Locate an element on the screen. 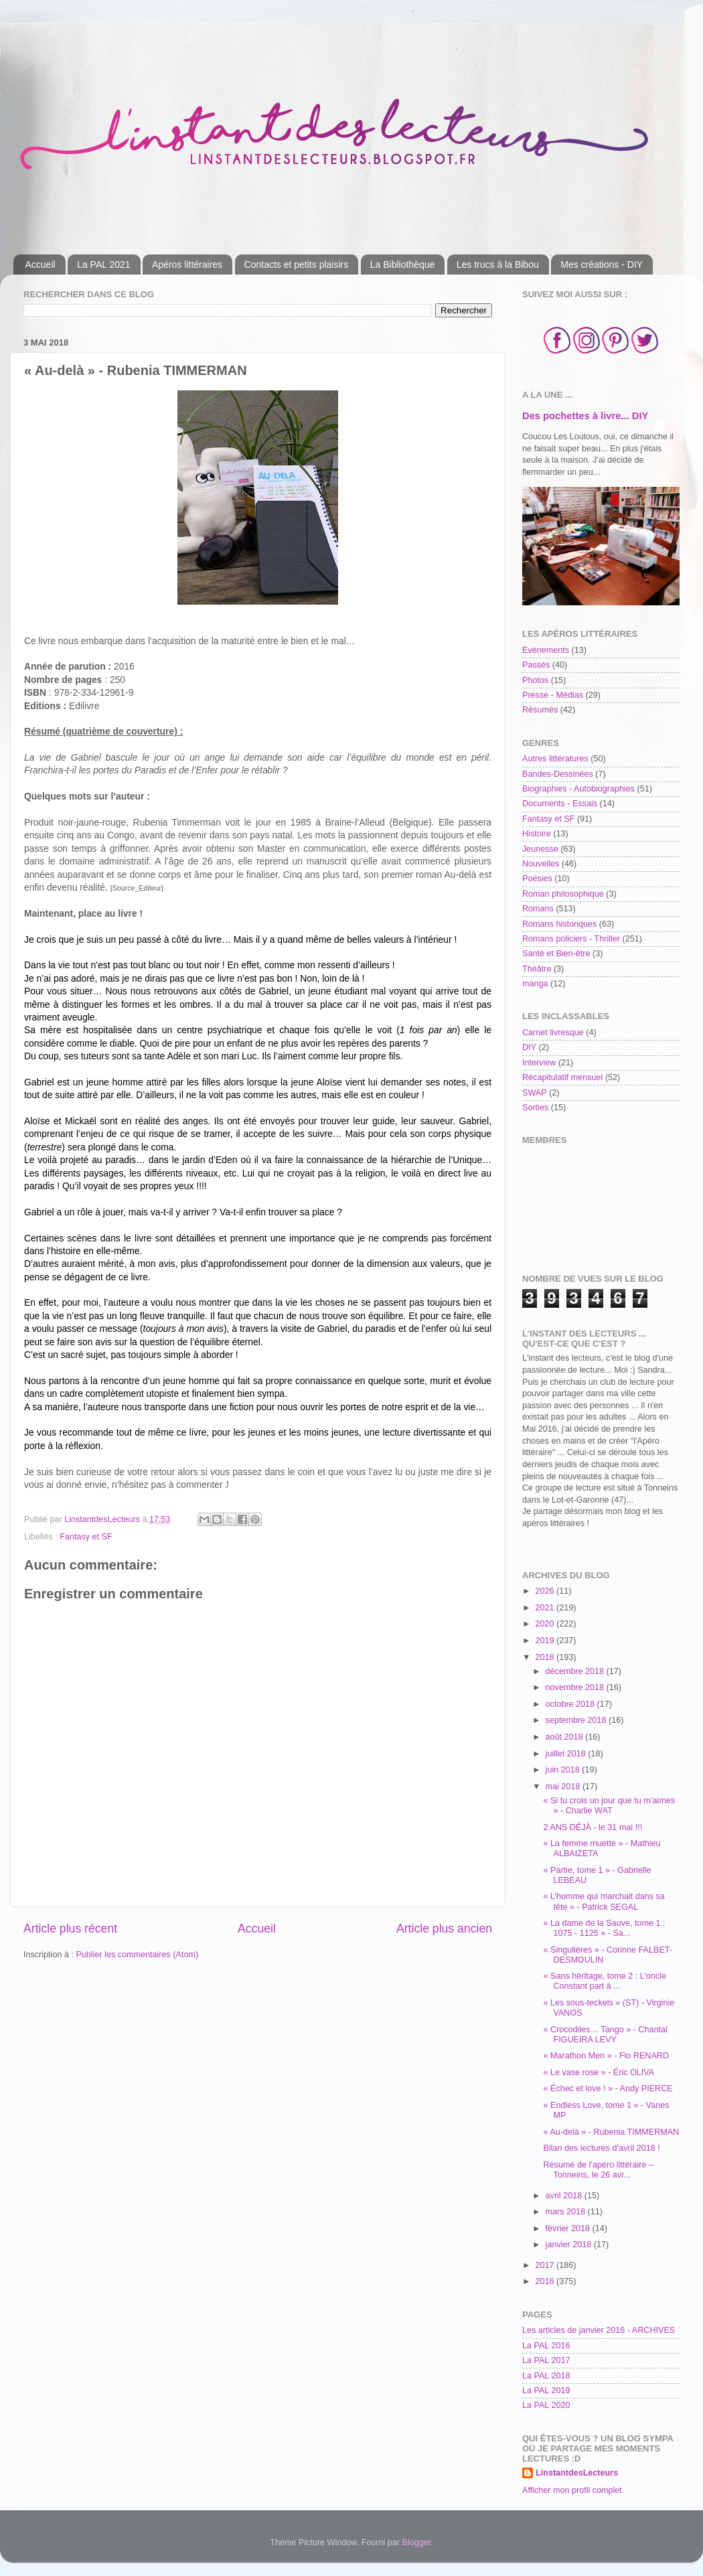 The image size is (703, 2576). Passés is located at coordinates (536, 665).